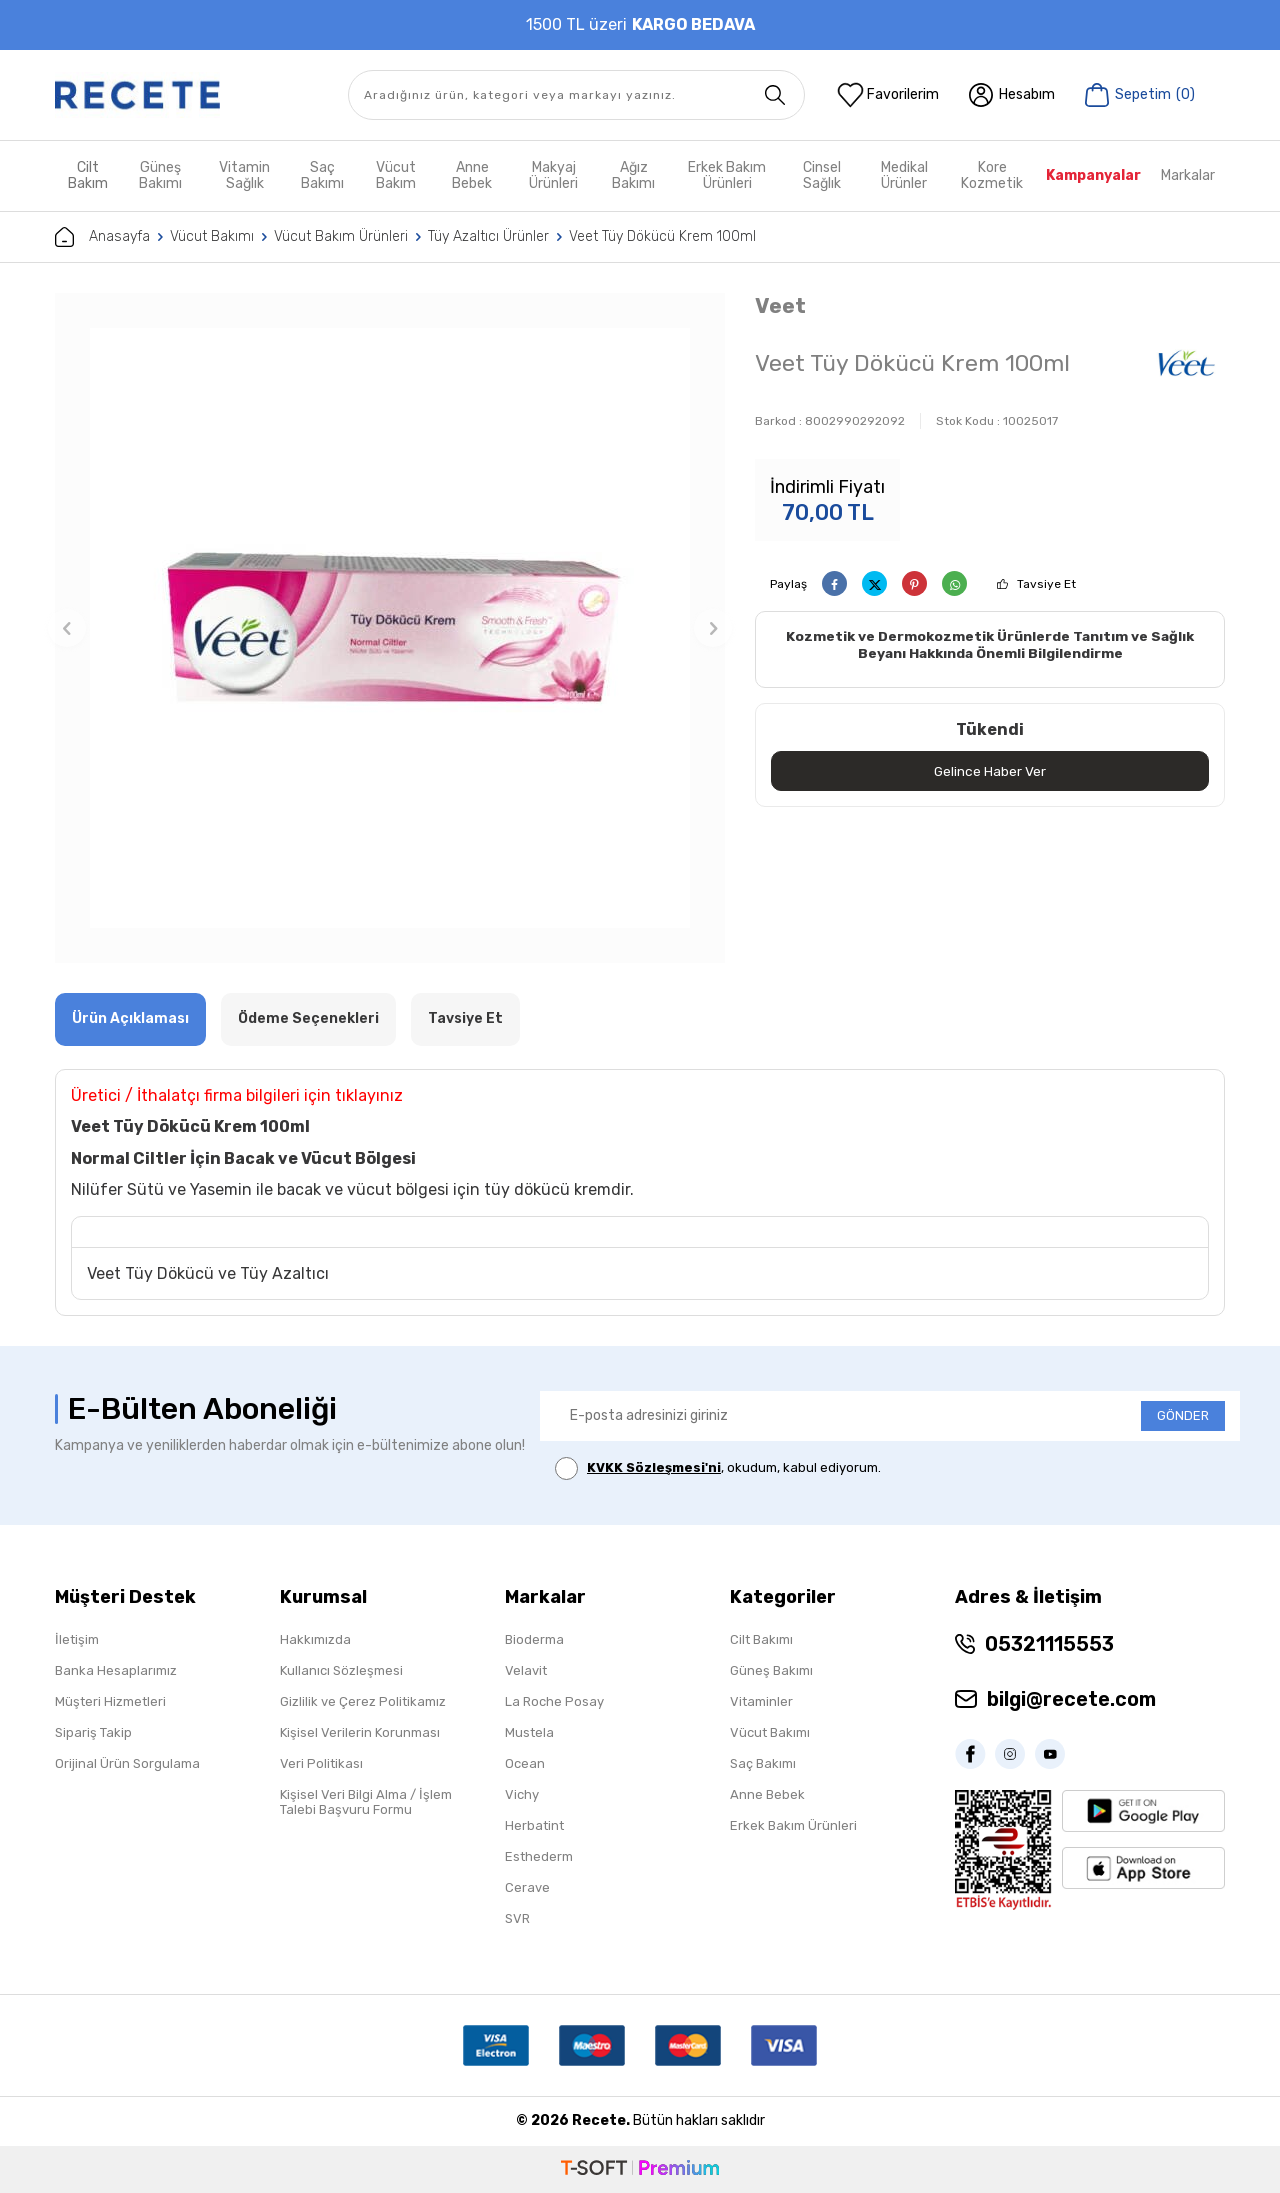 The image size is (1280, 2193). Describe the element at coordinates (761, 1639) in the screenshot. I see `Cilt Bakımı` at that location.